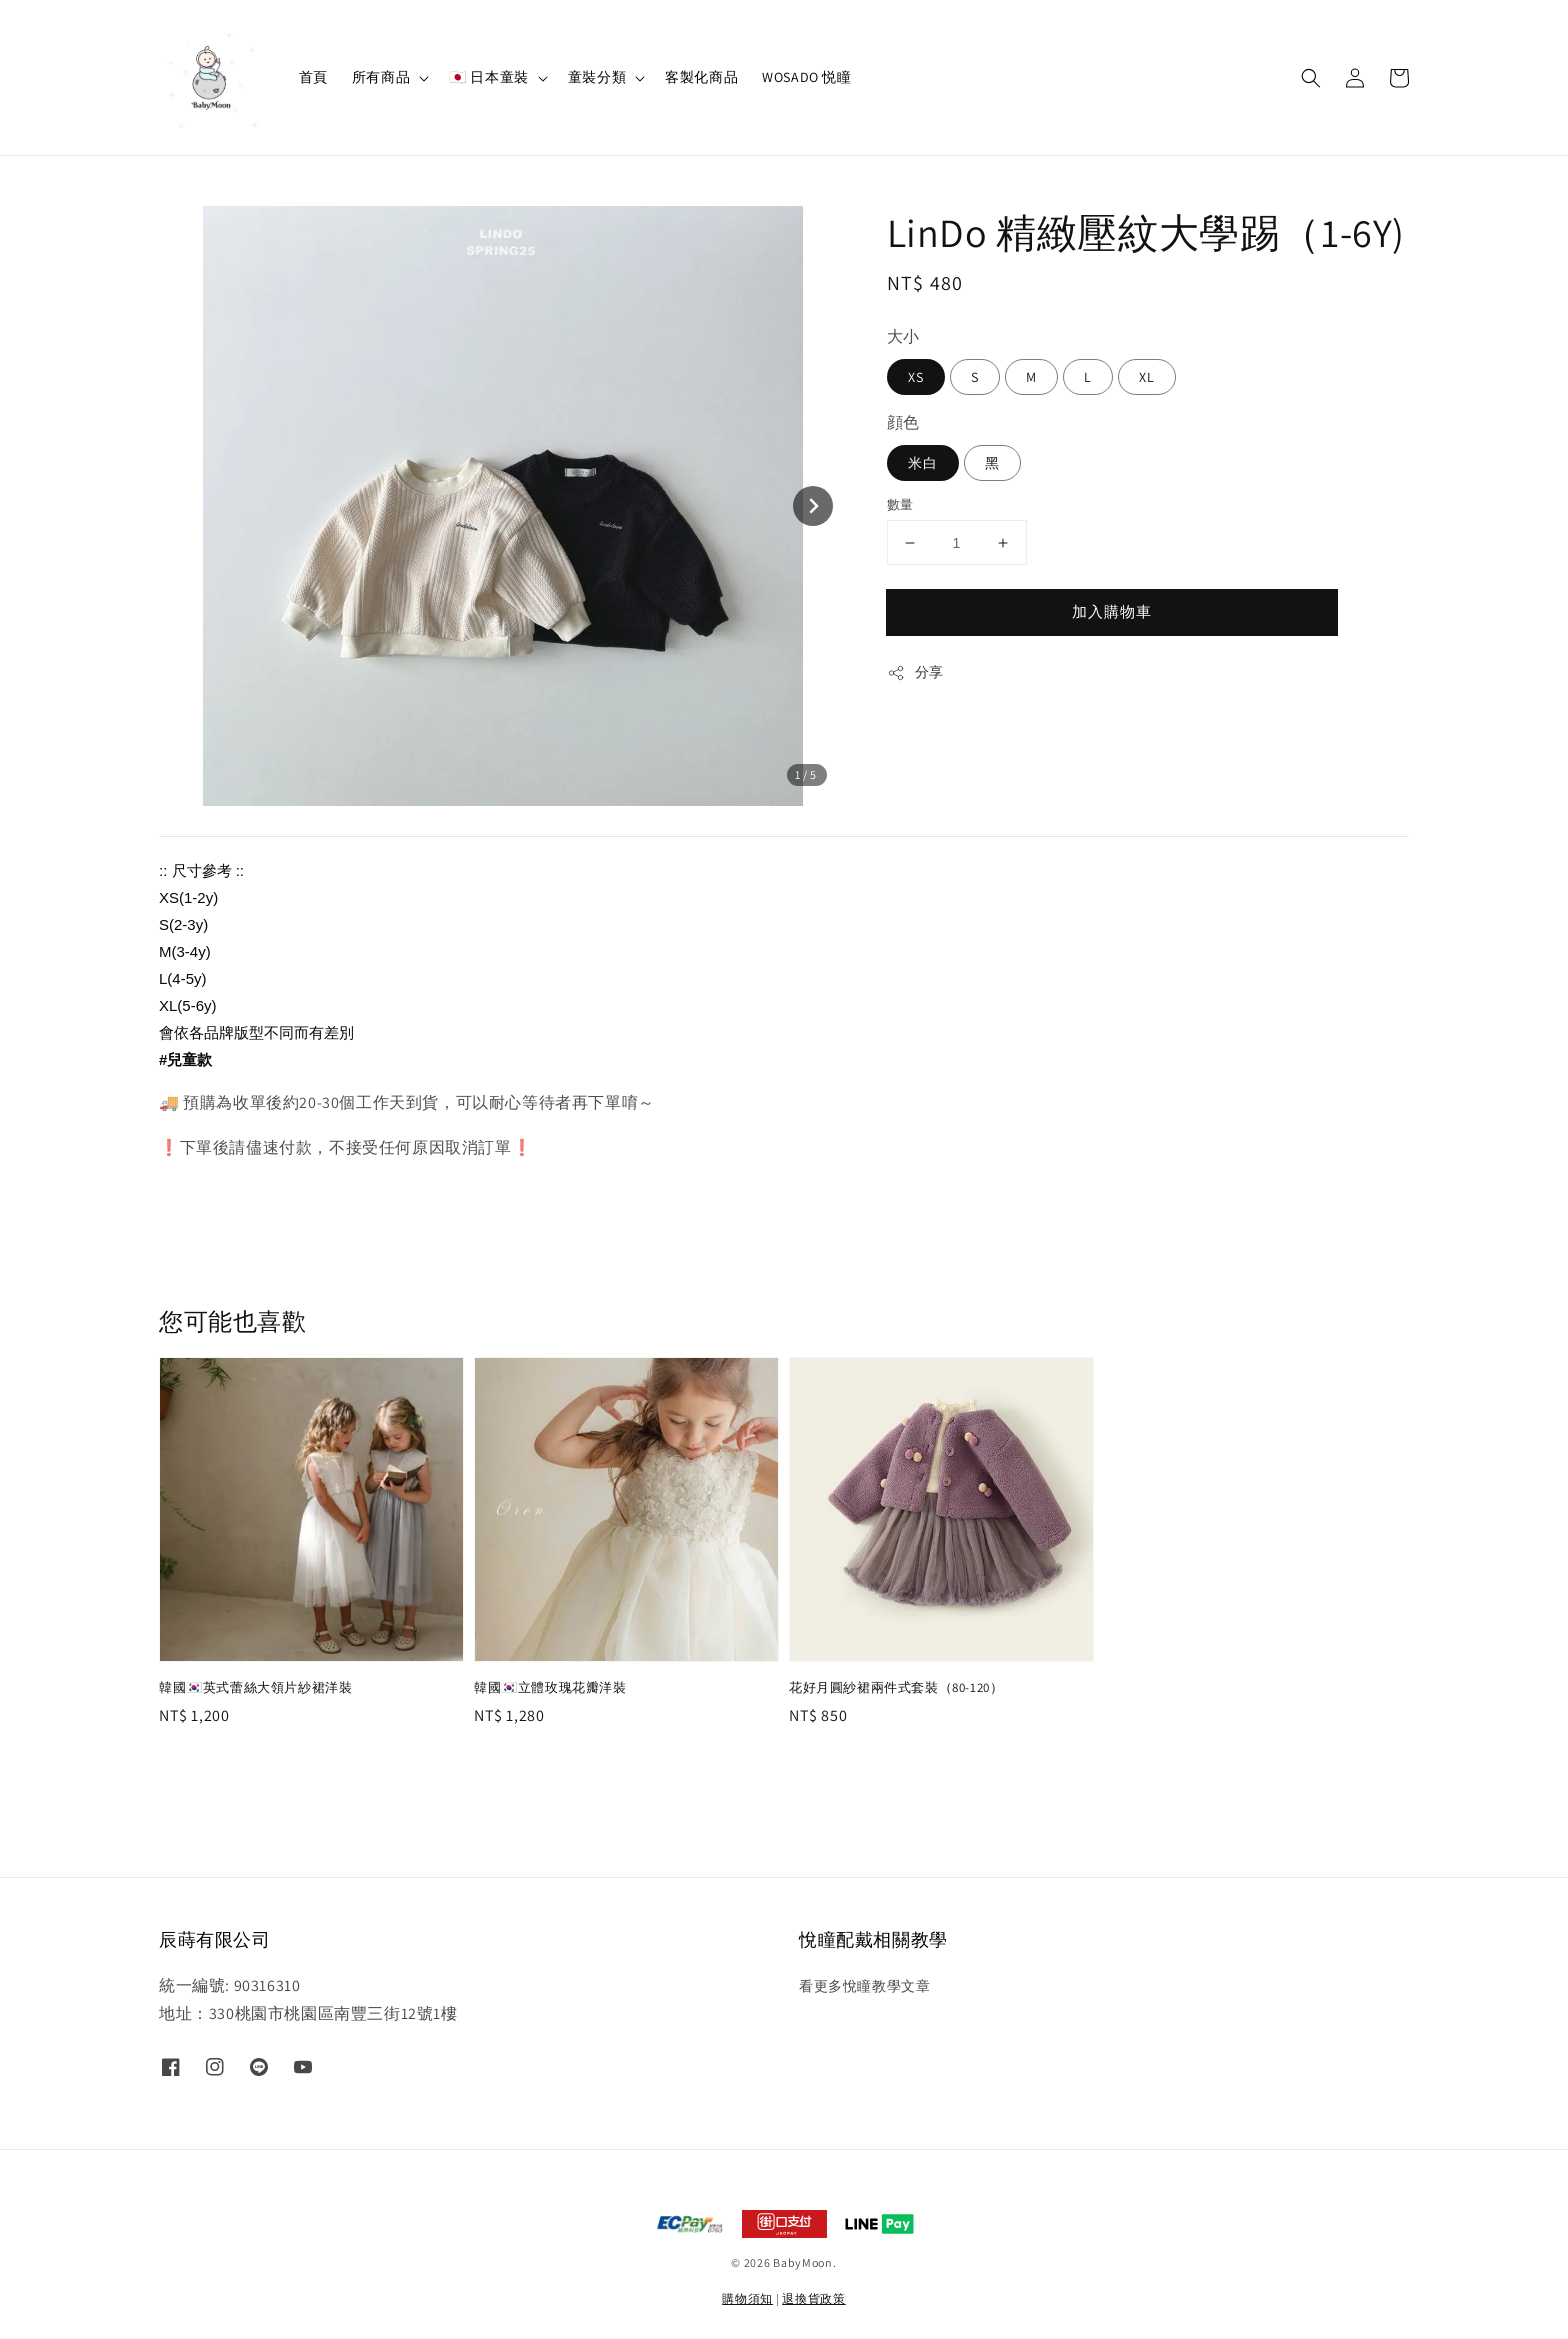  What do you see at coordinates (813, 506) in the screenshot?
I see `[Next slide]` at bounding box center [813, 506].